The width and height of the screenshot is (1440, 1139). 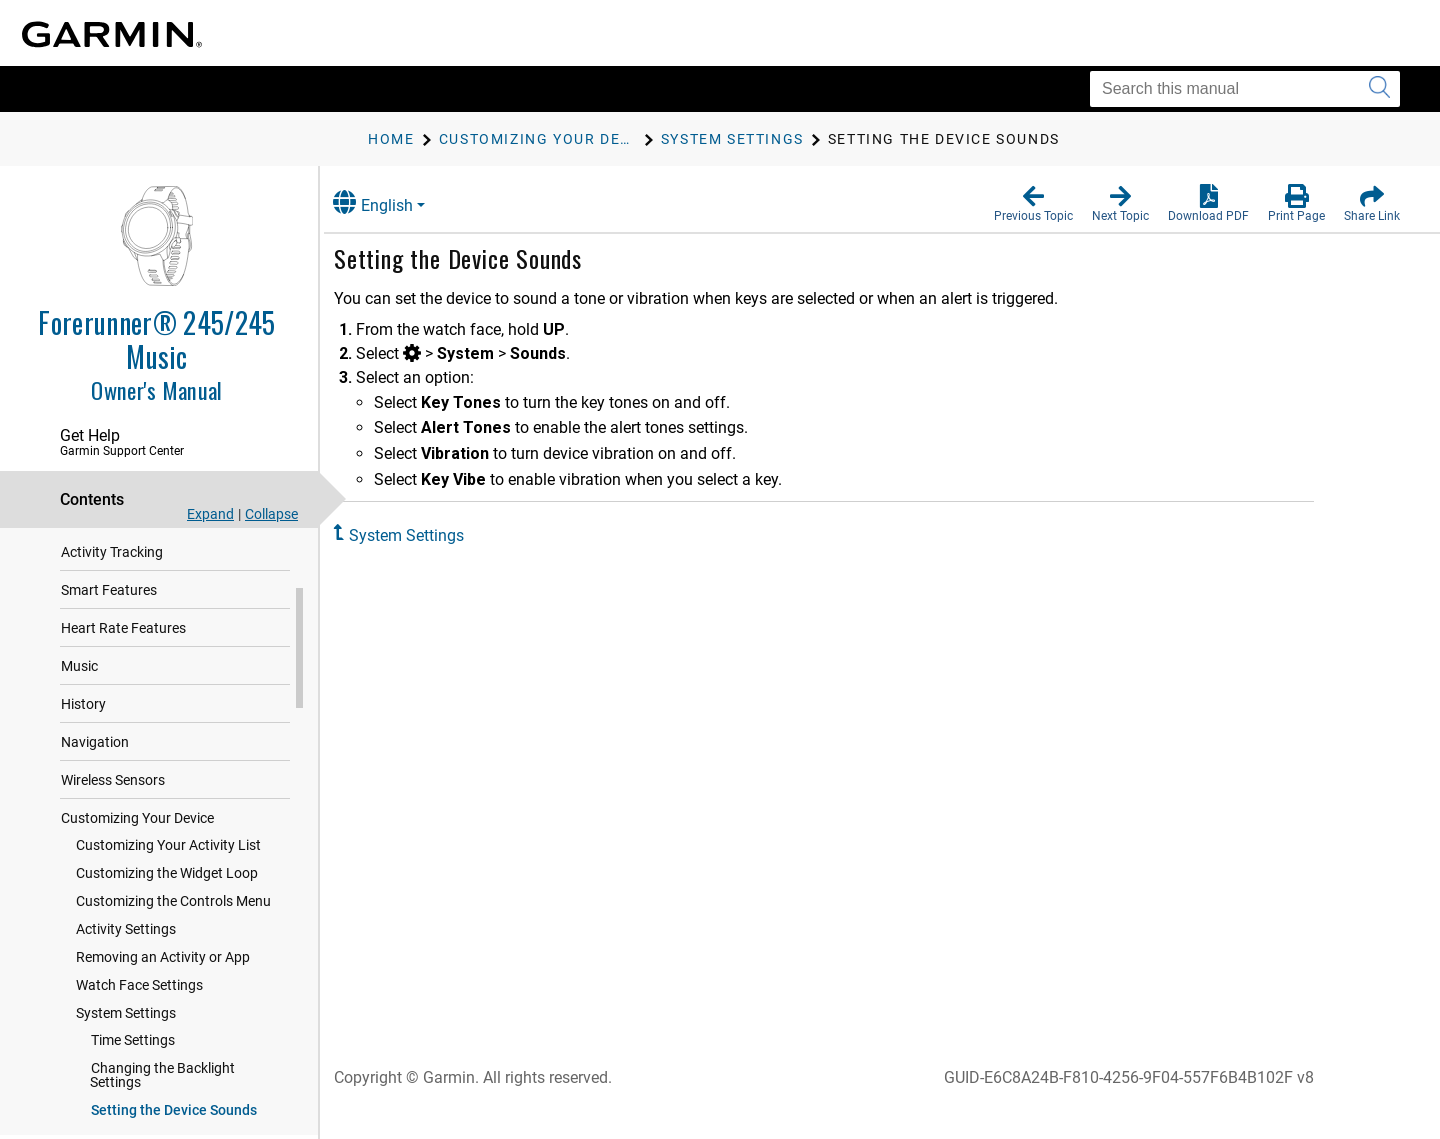 What do you see at coordinates (167, 892) in the screenshot?
I see `Customizing the Widget Loop` at bounding box center [167, 892].